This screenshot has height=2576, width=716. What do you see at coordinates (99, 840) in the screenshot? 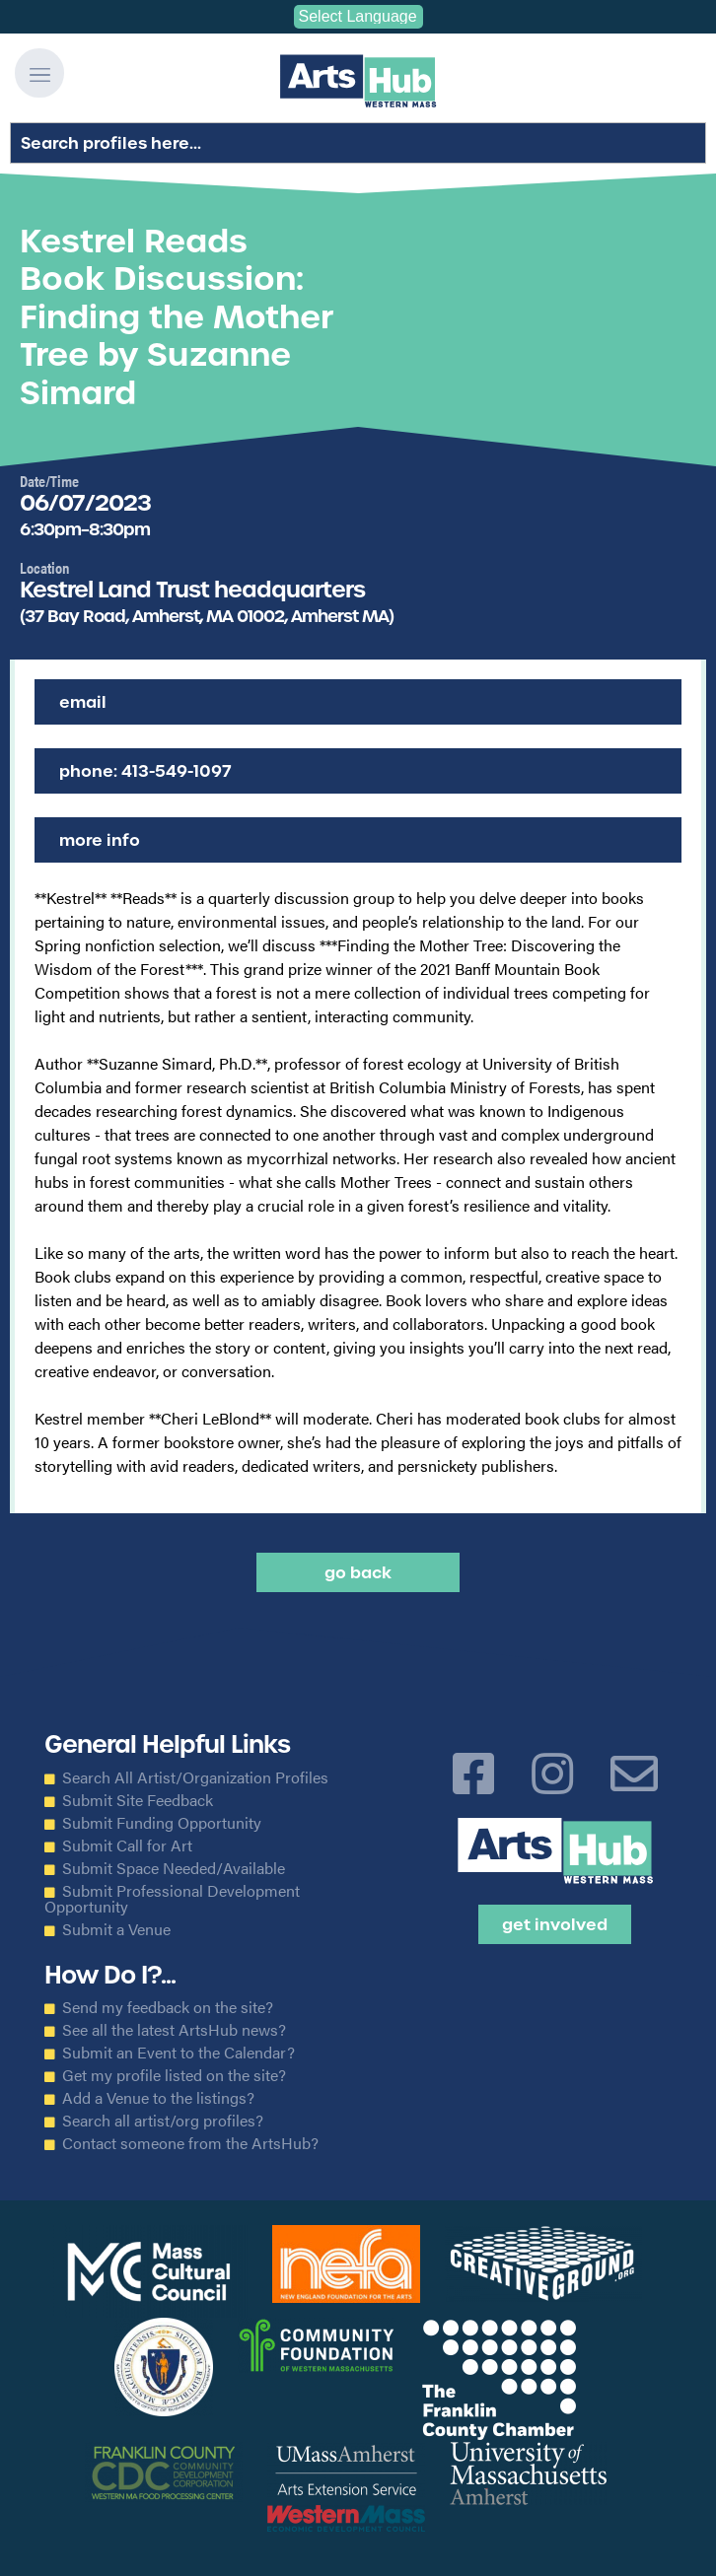
I see `More Info` at bounding box center [99, 840].